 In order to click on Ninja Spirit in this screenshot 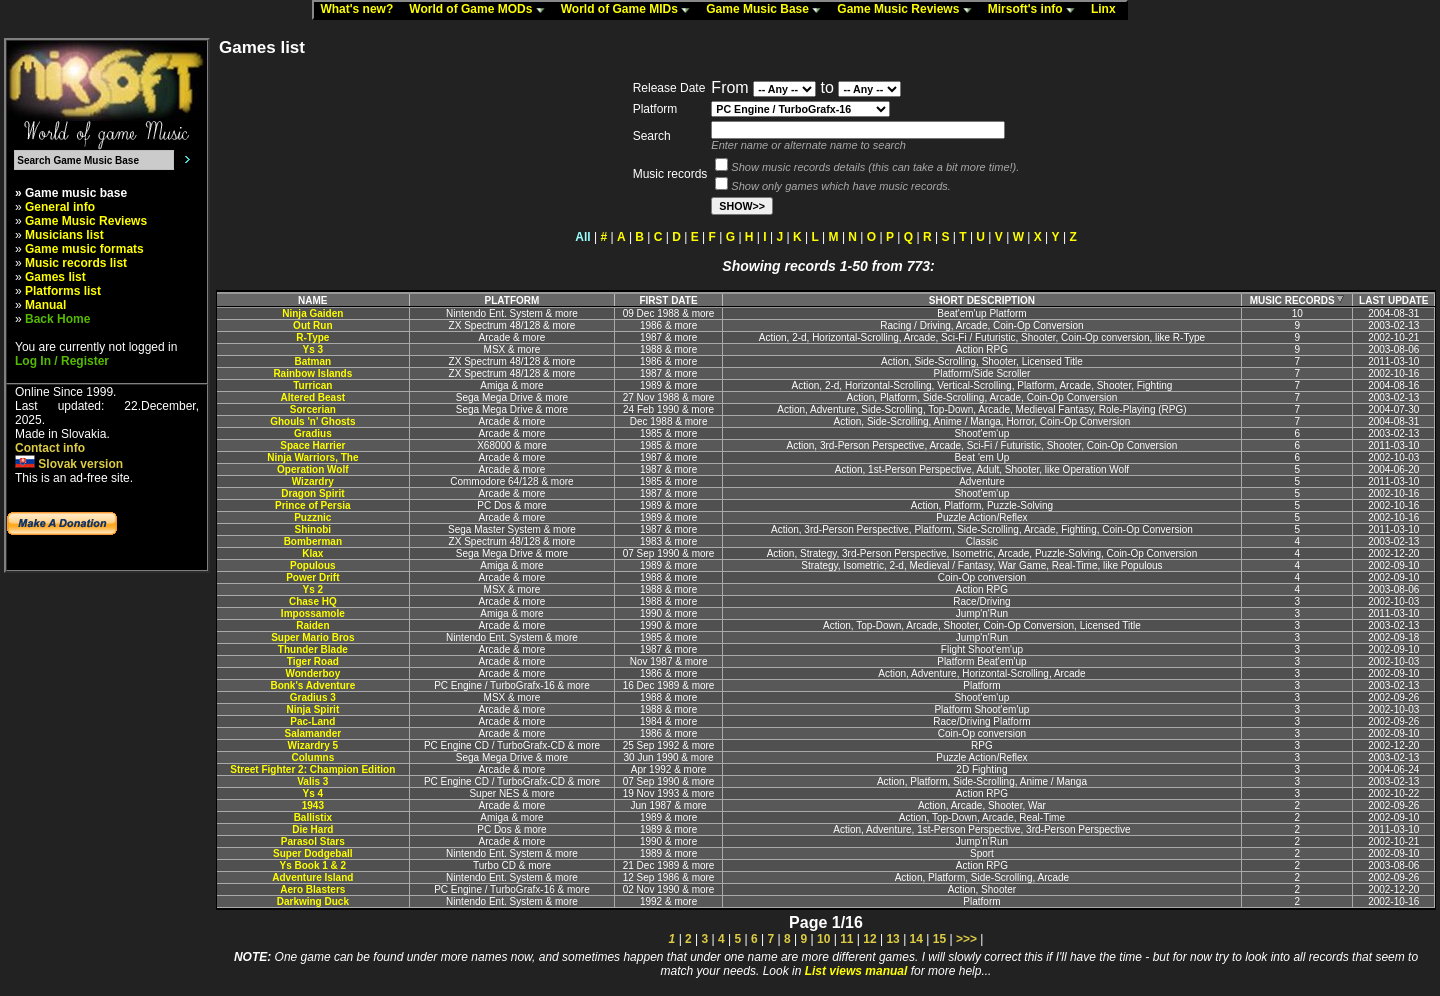, I will do `click(312, 709)`.